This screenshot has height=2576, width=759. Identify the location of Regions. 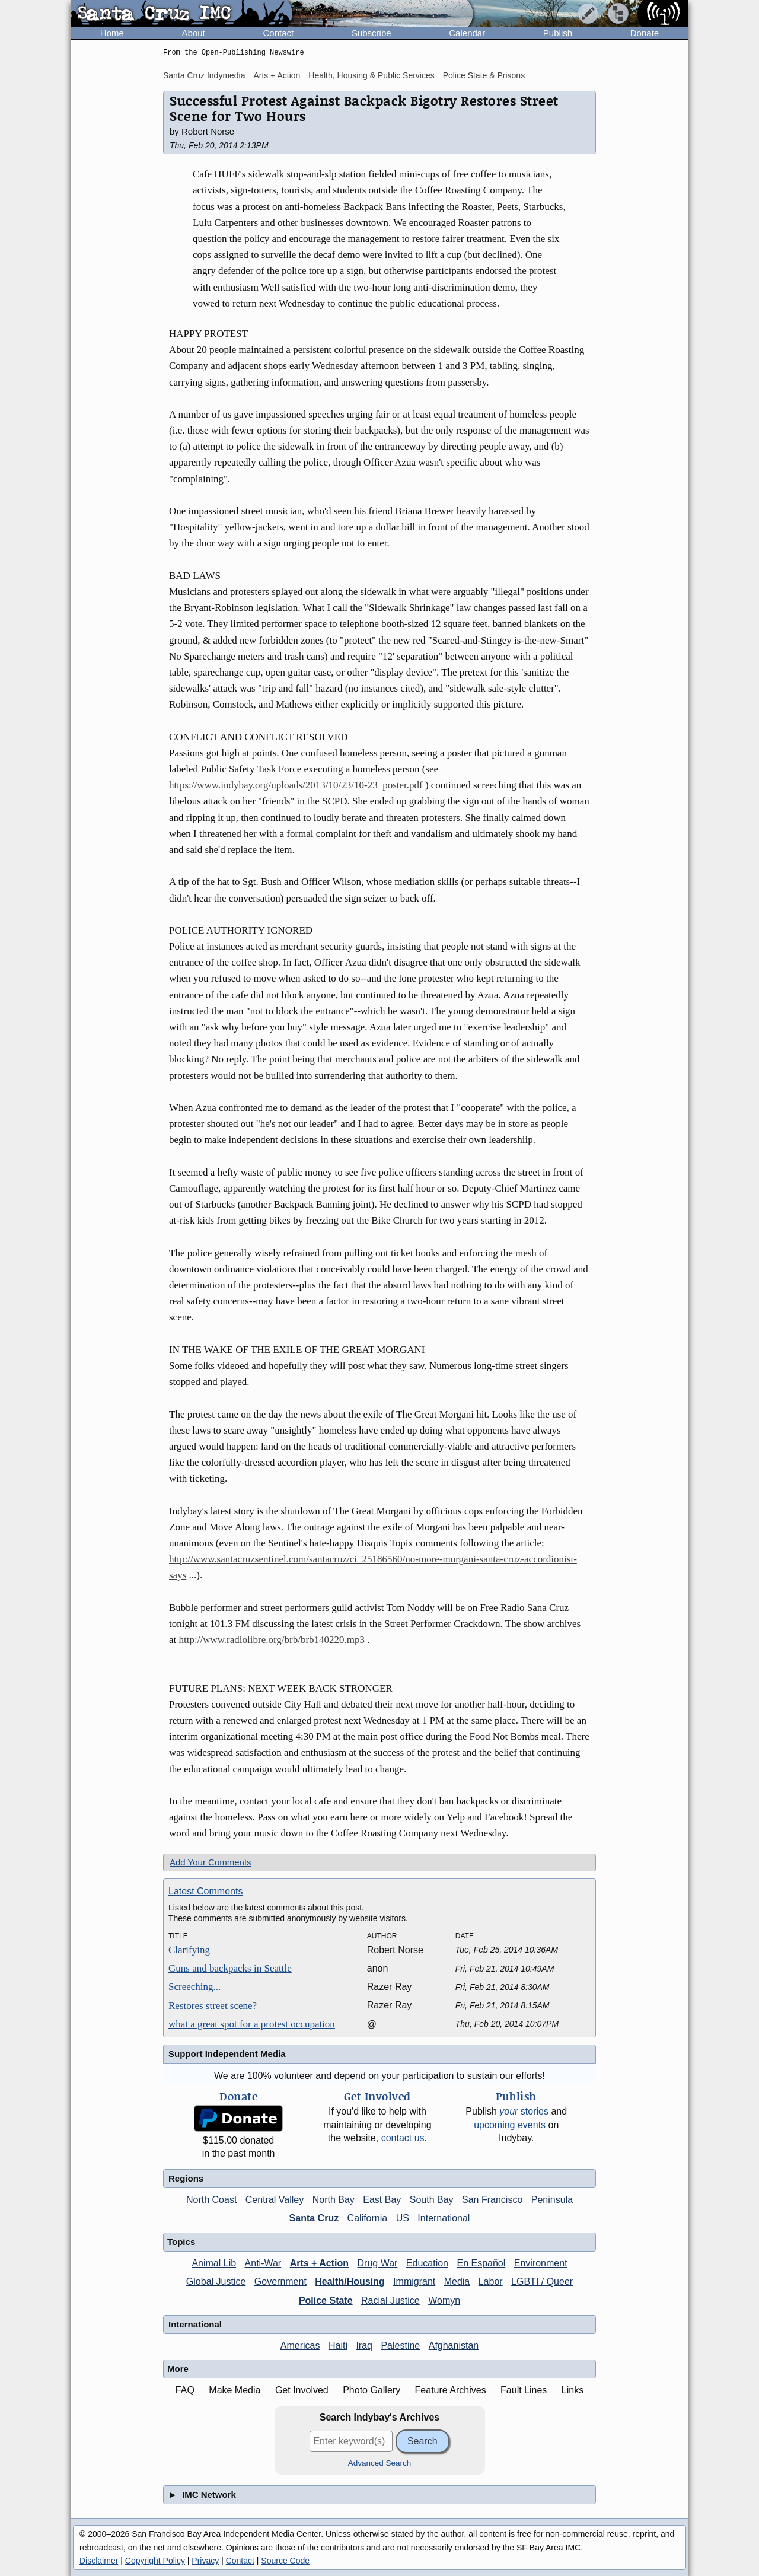
(185, 2178).